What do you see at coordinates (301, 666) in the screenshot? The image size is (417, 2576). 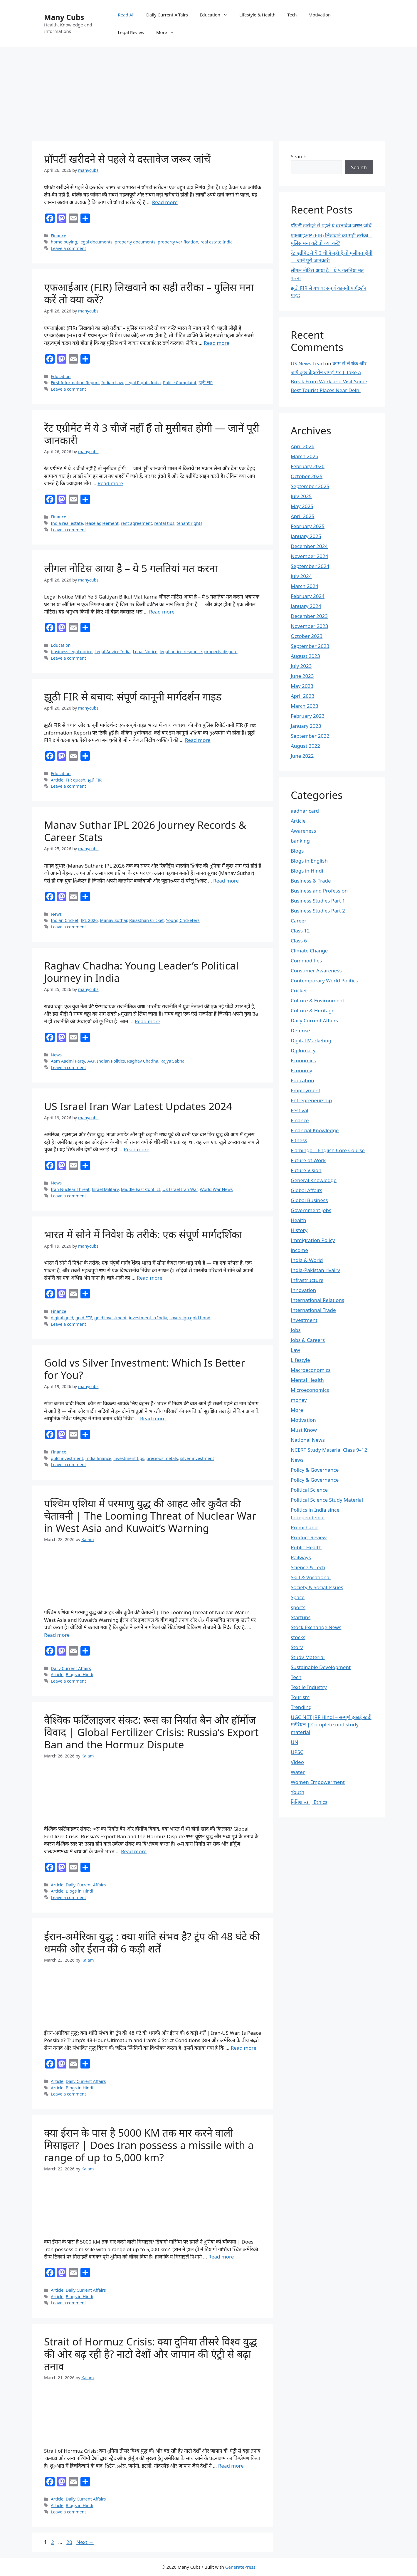 I see `July 2023` at bounding box center [301, 666].